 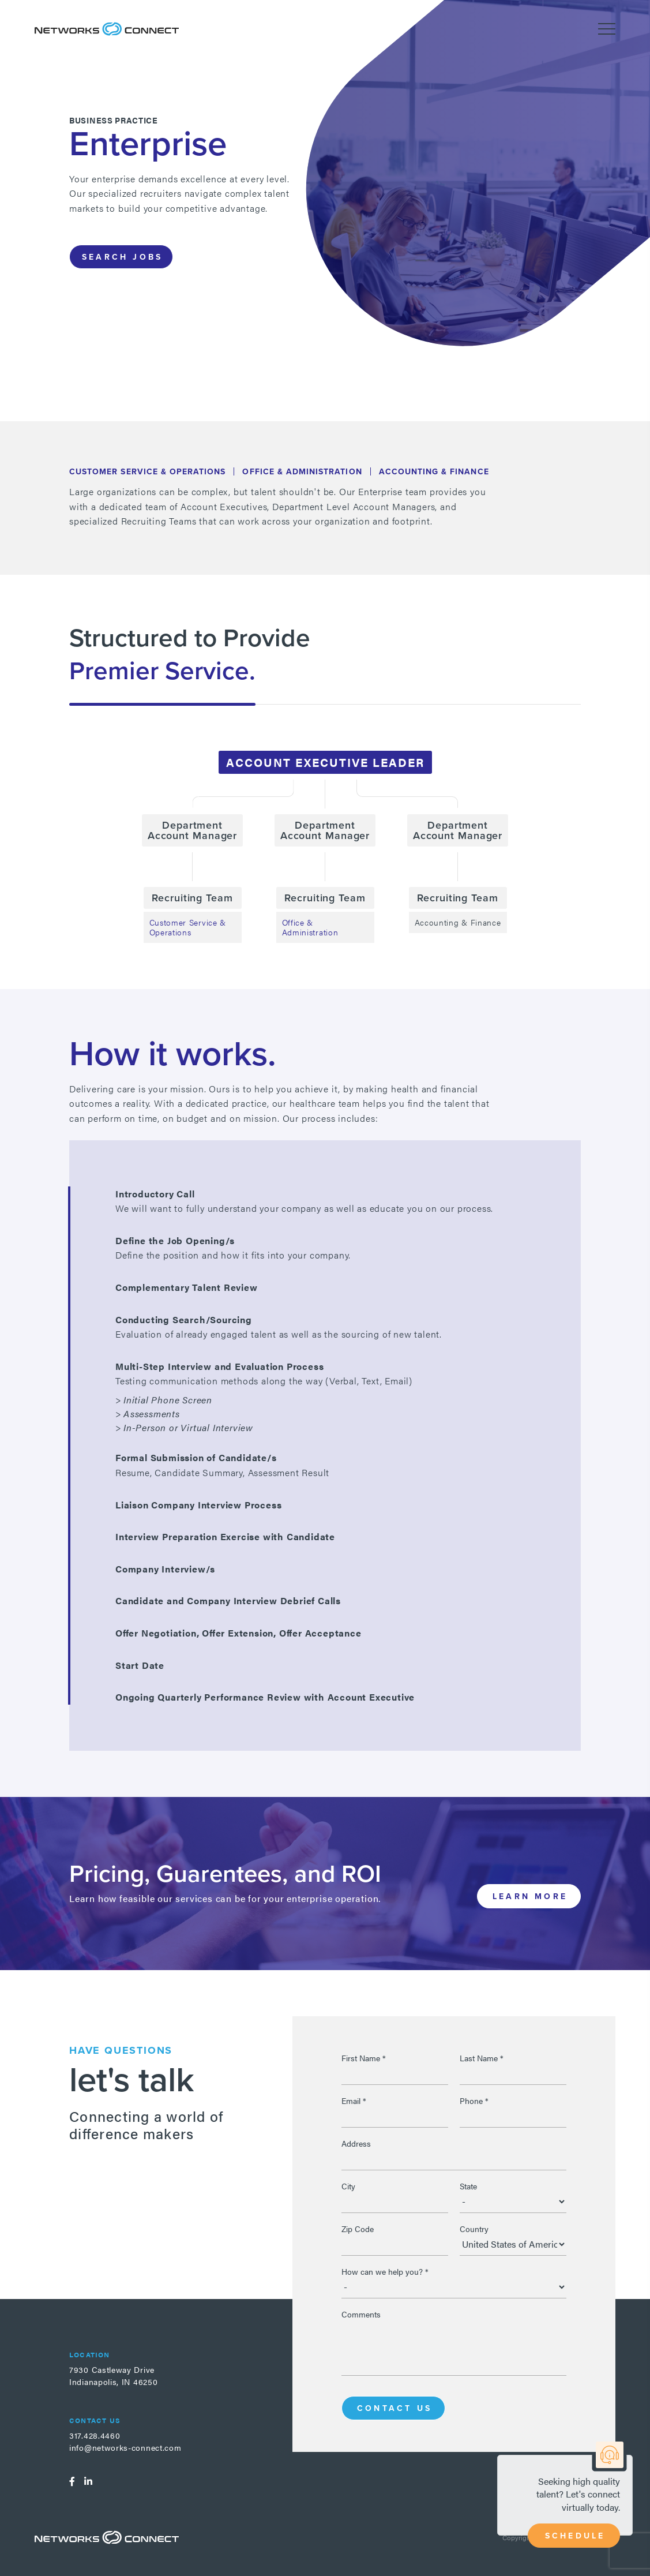 What do you see at coordinates (125, 2447) in the screenshot?
I see `info@networks-connect.com` at bounding box center [125, 2447].